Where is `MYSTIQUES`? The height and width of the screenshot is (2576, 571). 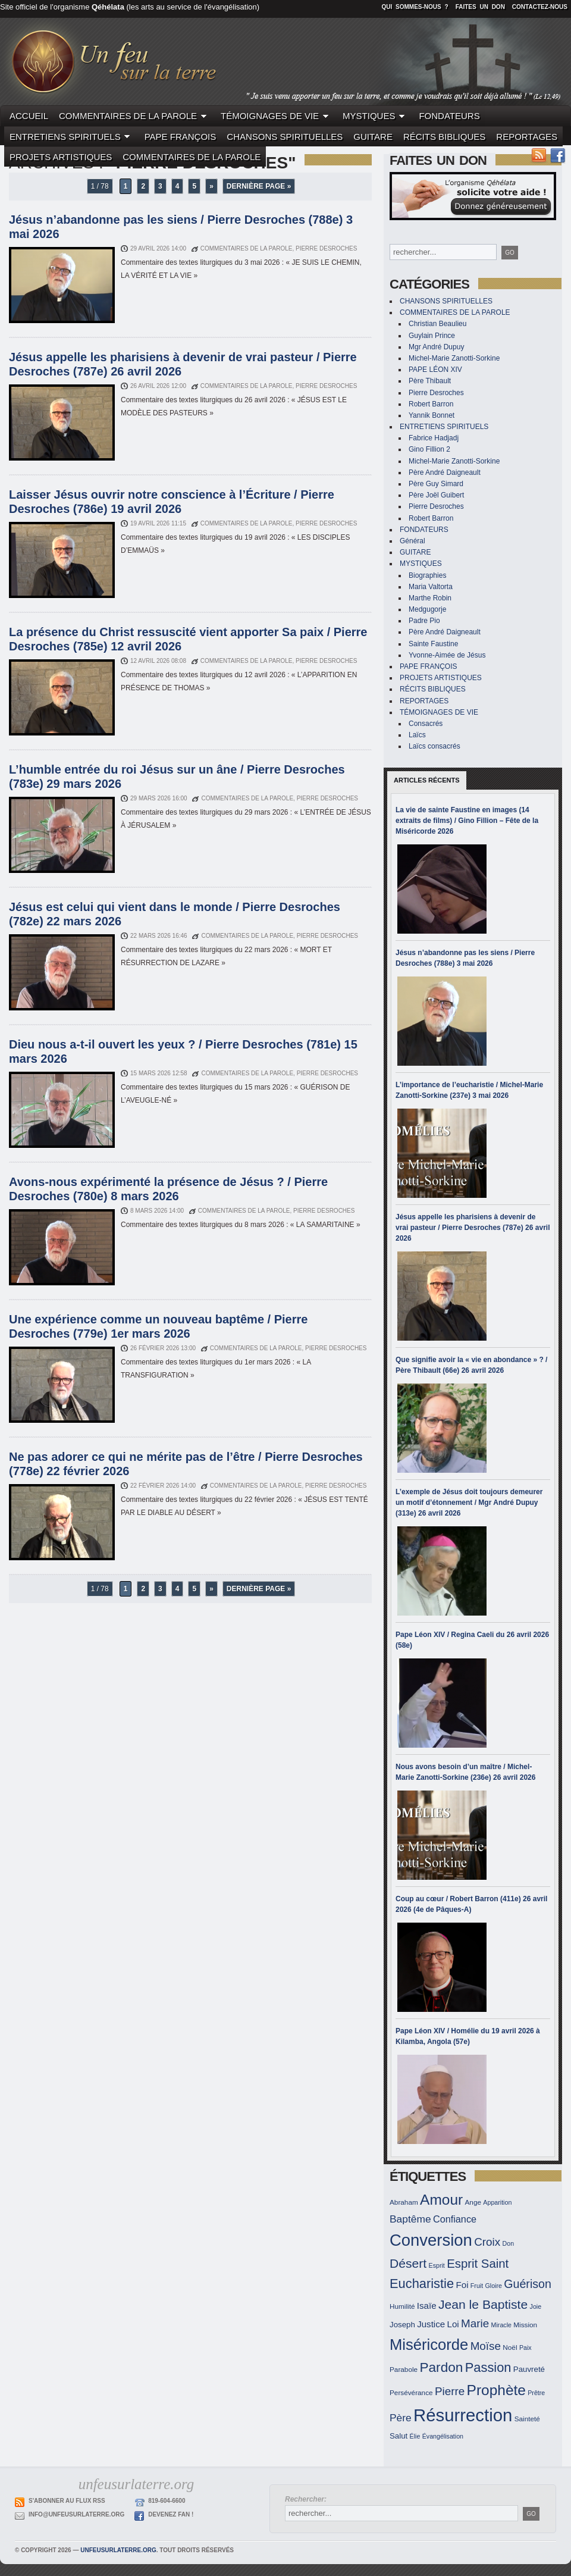
MYSTIQUES is located at coordinates (375, 116).